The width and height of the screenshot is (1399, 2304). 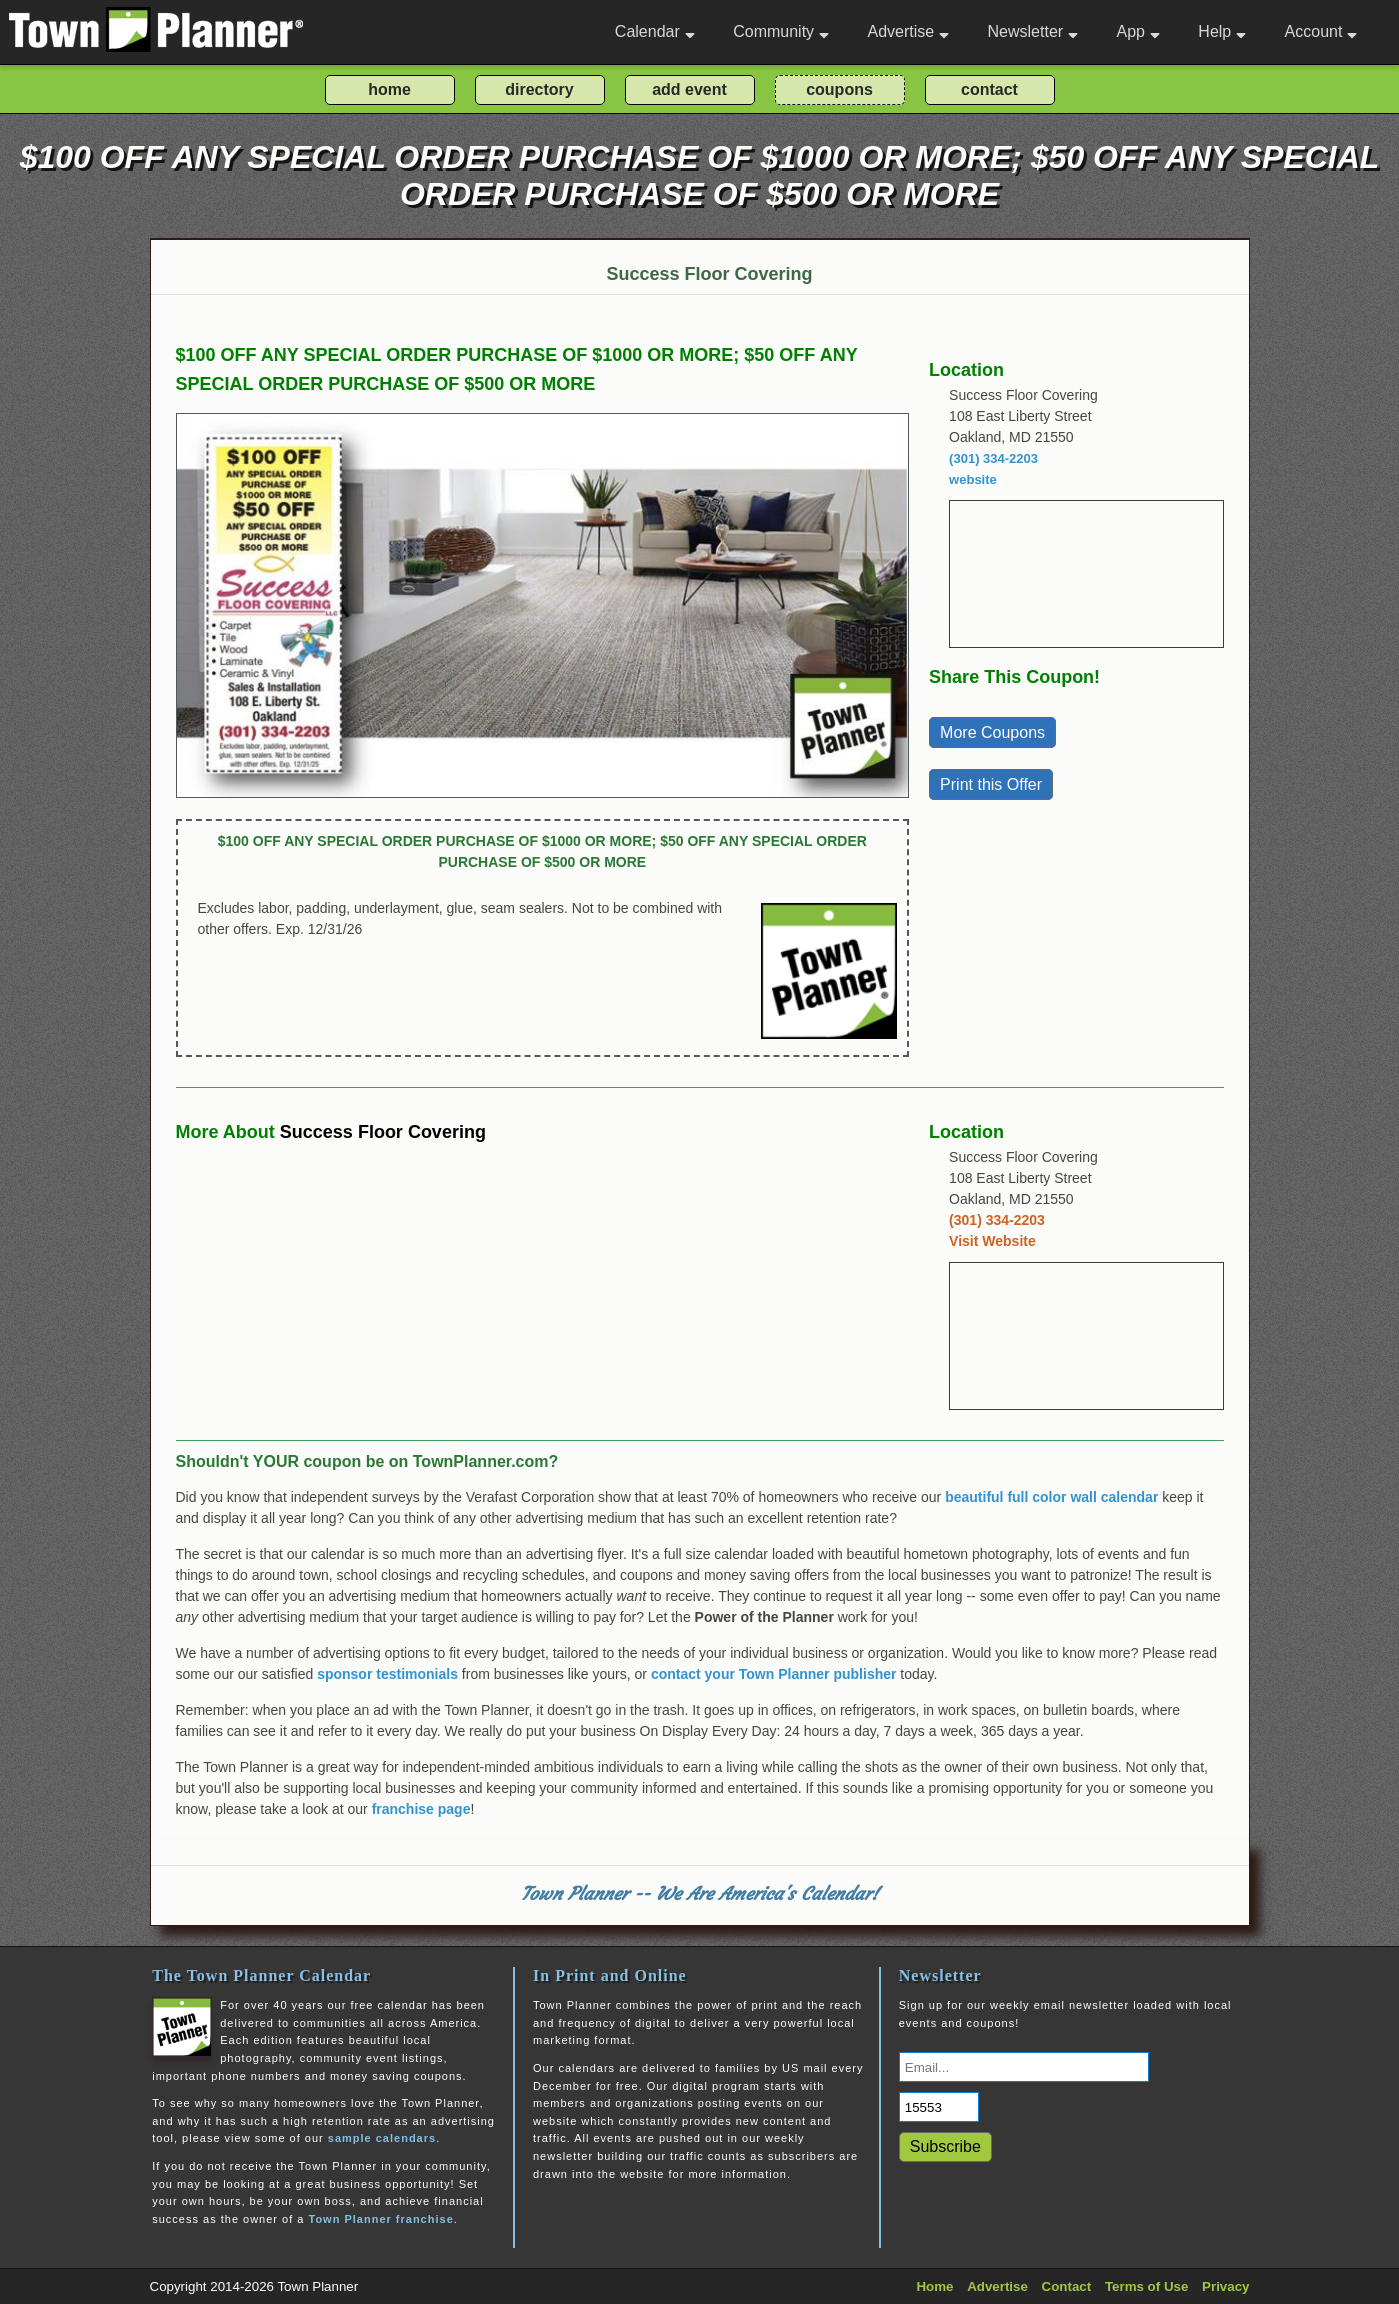 I want to click on Print this Offer, so click(x=991, y=784).